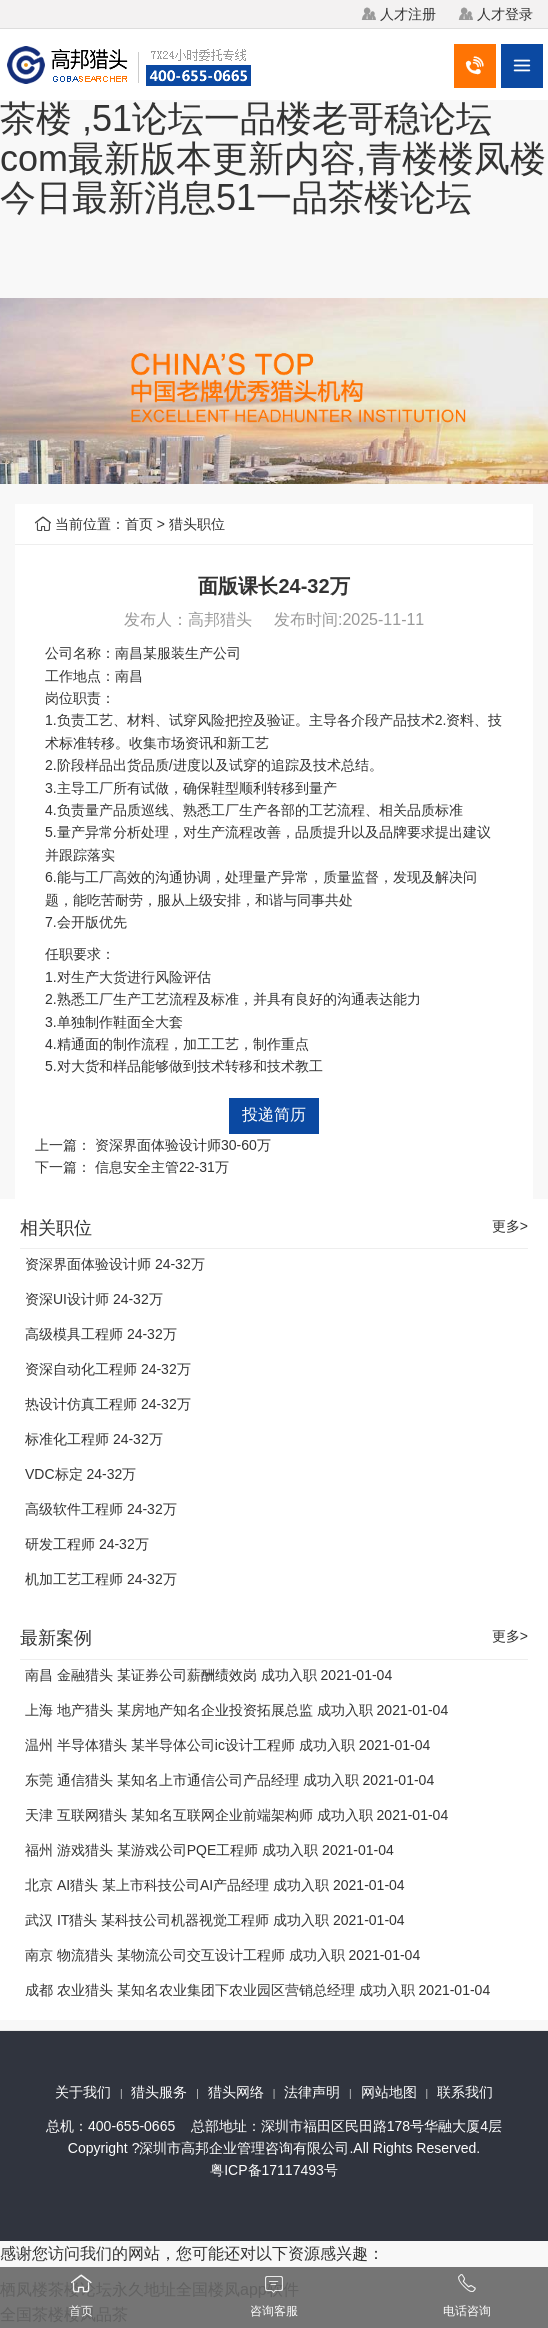 The image size is (548, 2328). Describe the element at coordinates (101, 1509) in the screenshot. I see `高级软件工程师 24-32万` at that location.